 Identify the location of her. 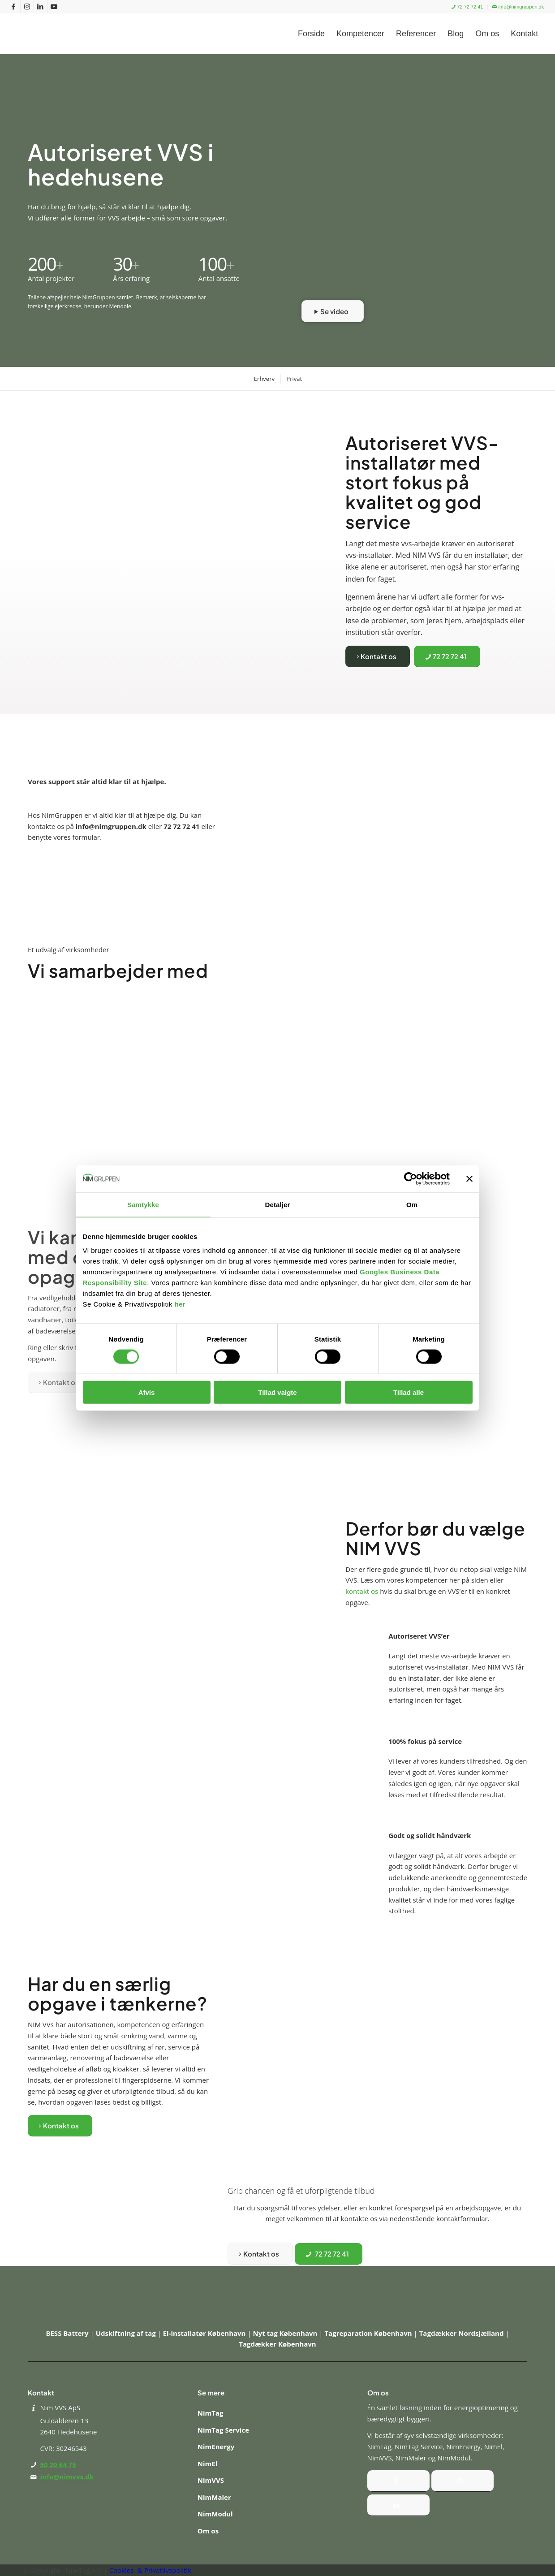
(180, 1304).